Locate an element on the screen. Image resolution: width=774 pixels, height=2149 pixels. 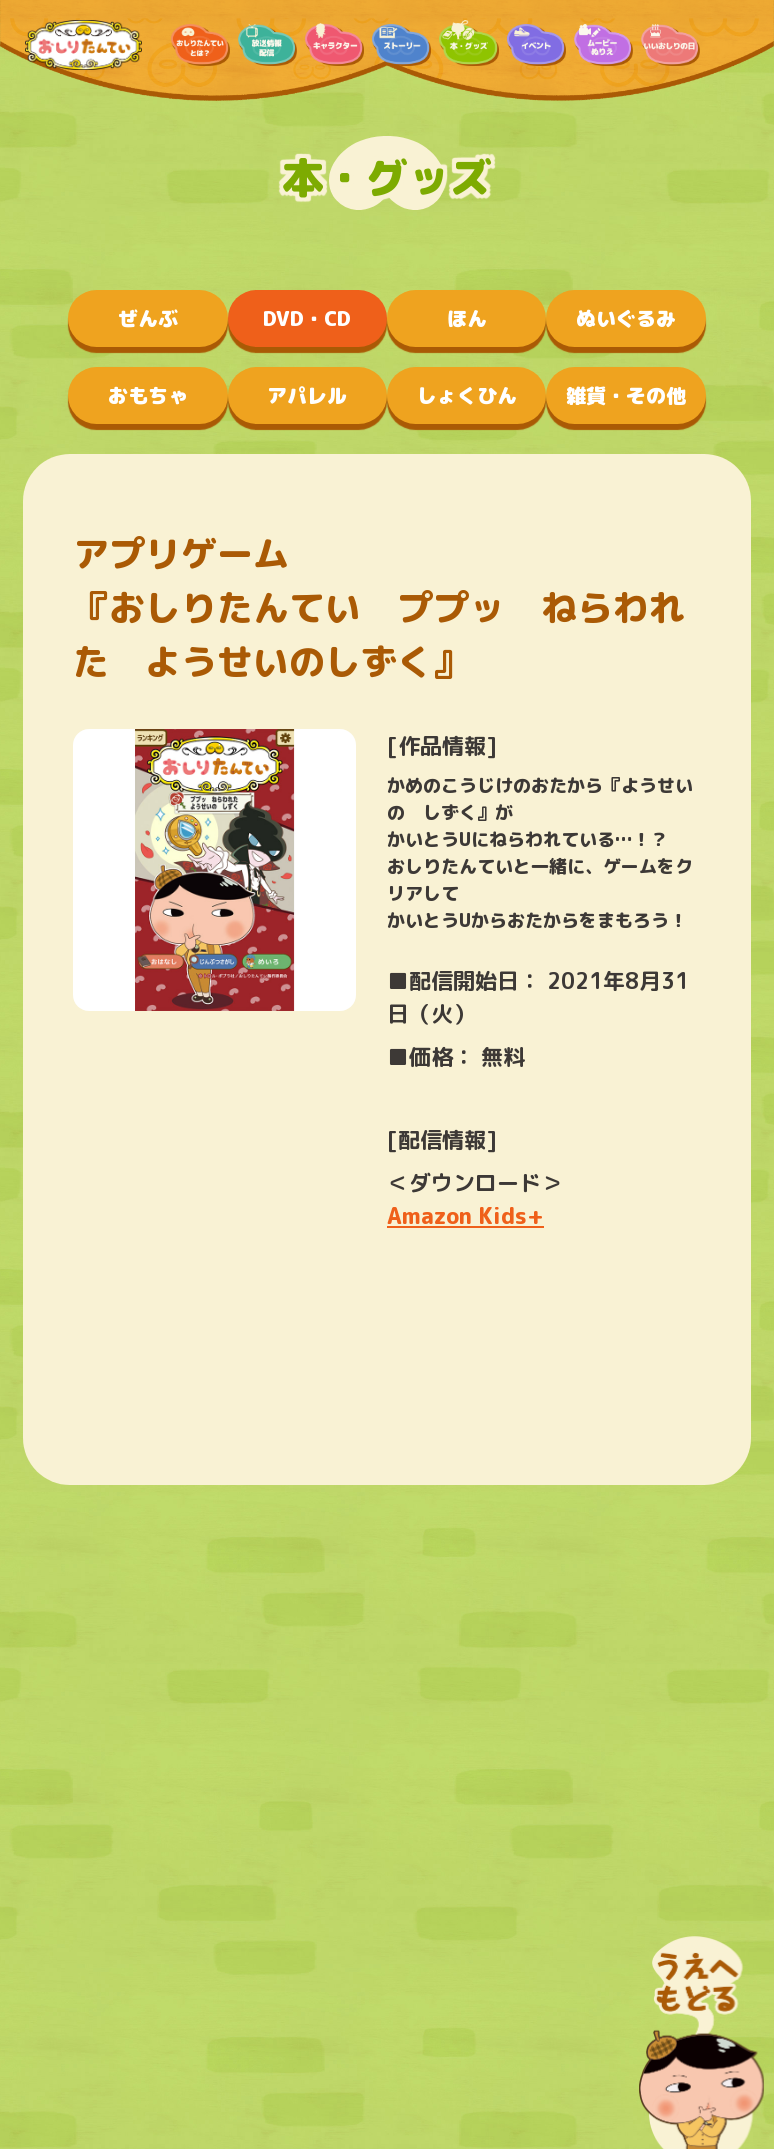
Amazon Kids+ is located at coordinates (465, 1215).